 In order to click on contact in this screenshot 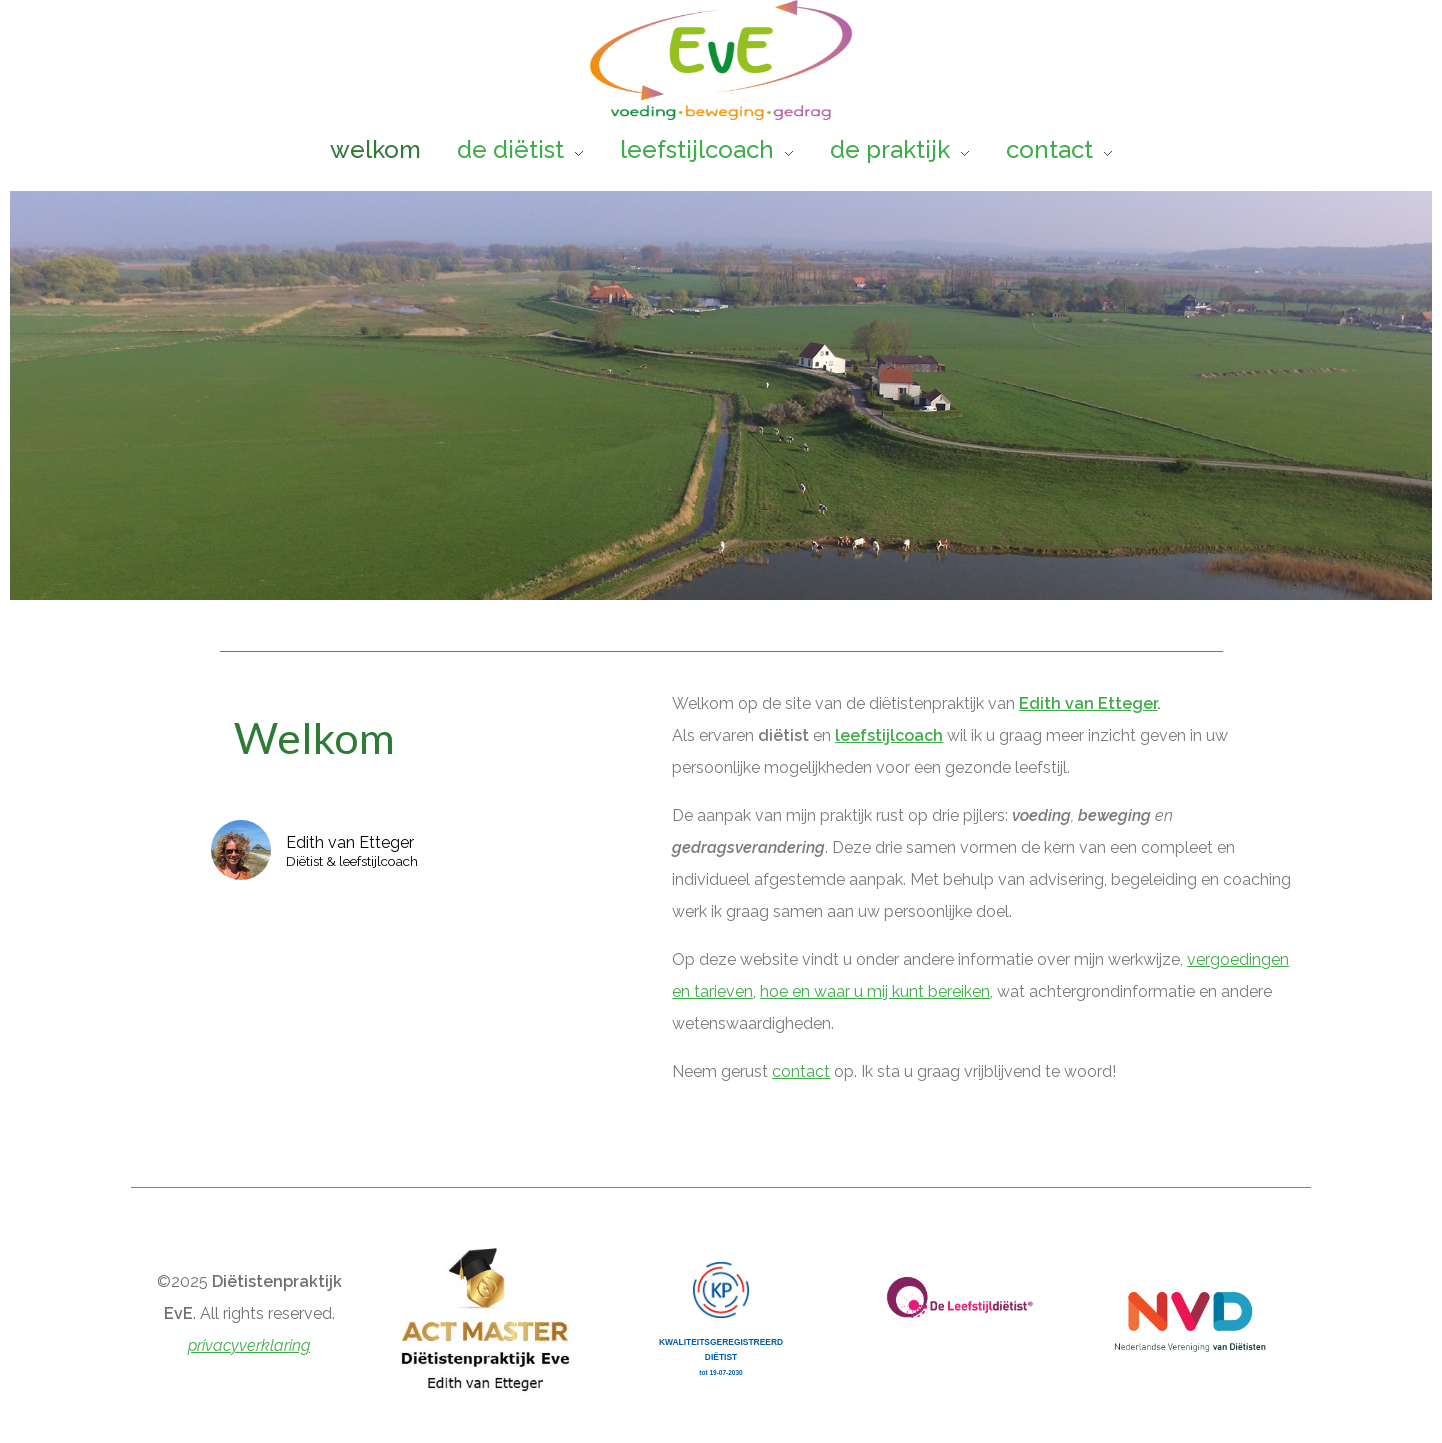, I will do `click(801, 1071)`.